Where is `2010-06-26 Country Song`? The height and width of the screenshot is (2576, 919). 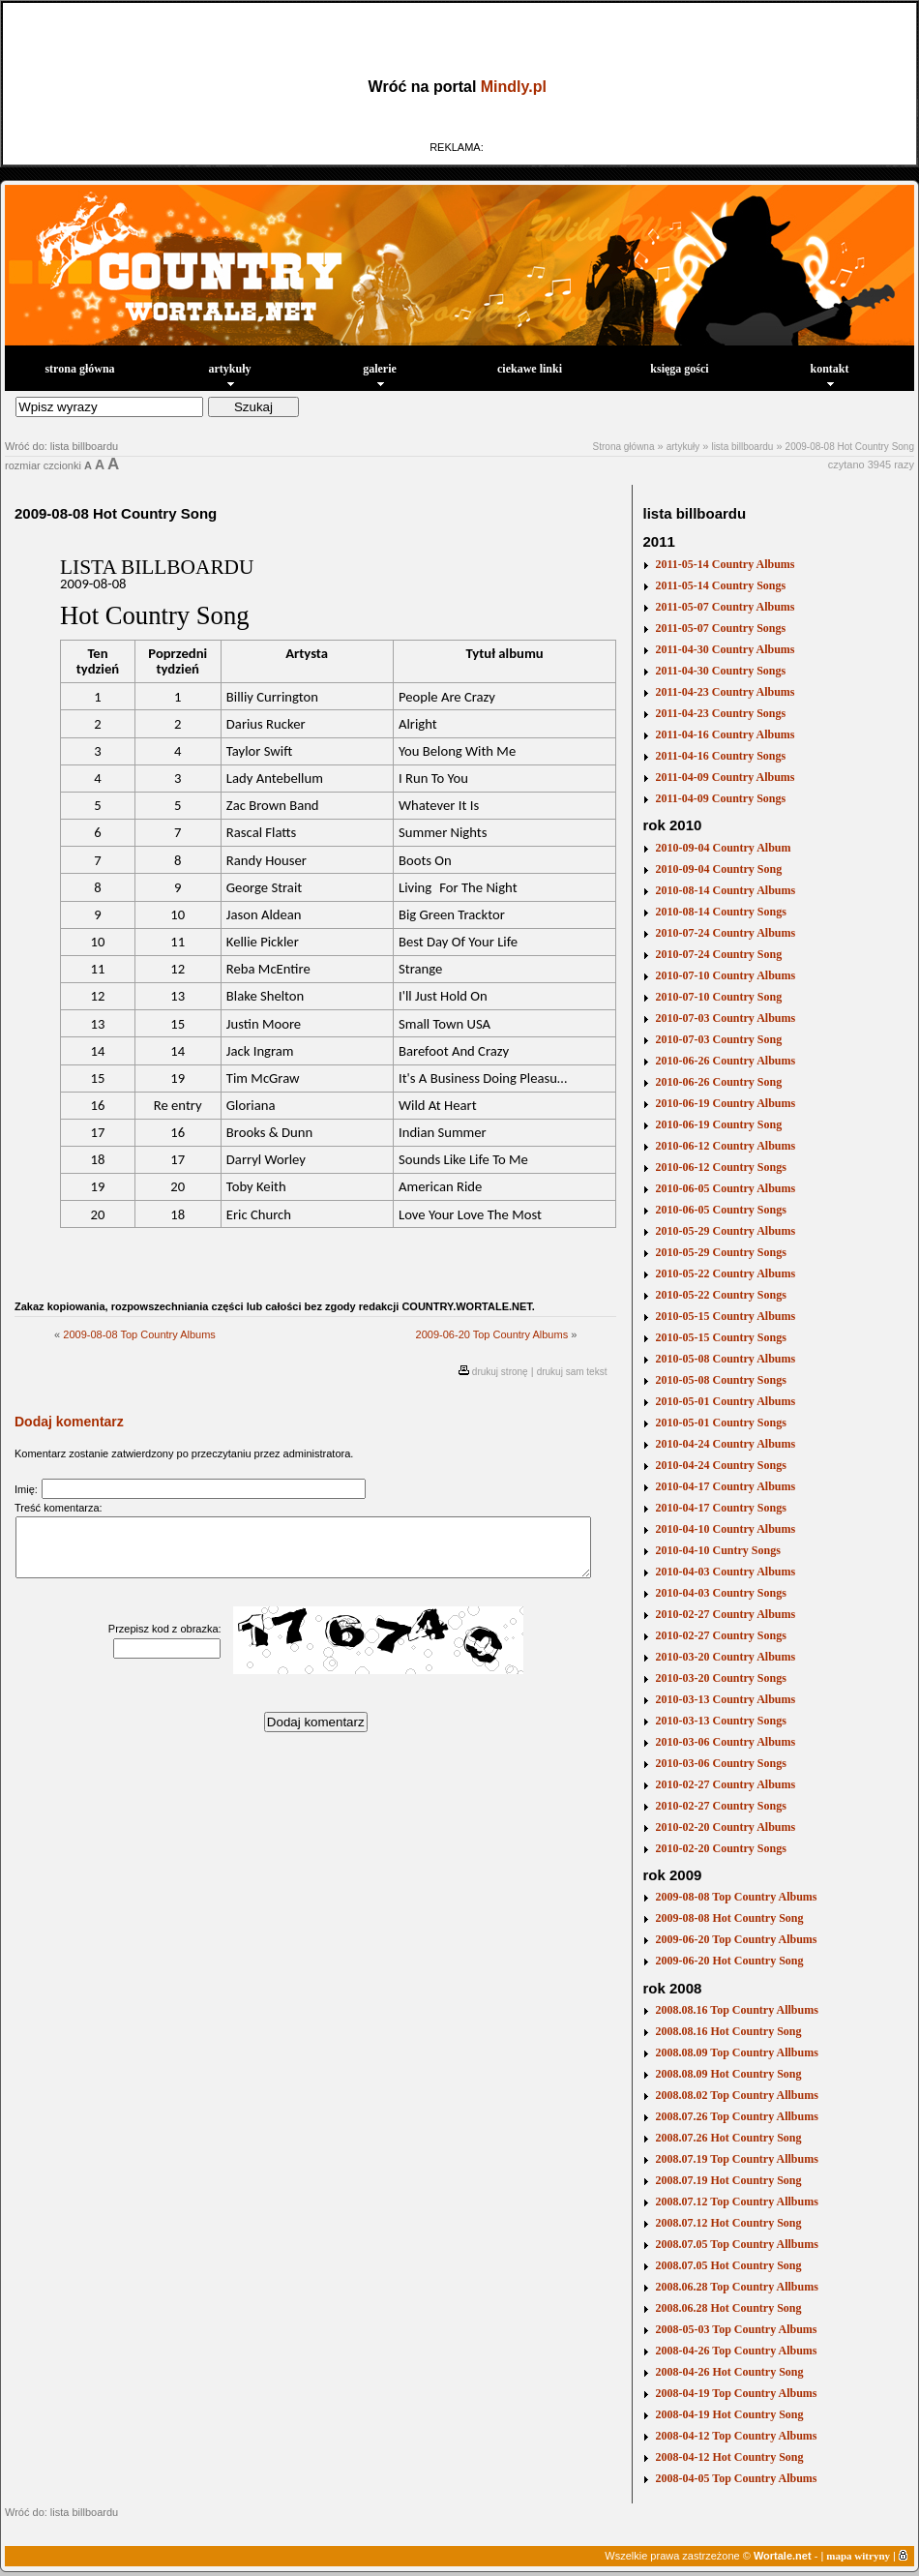 2010-06-26 Country Song is located at coordinates (718, 1082).